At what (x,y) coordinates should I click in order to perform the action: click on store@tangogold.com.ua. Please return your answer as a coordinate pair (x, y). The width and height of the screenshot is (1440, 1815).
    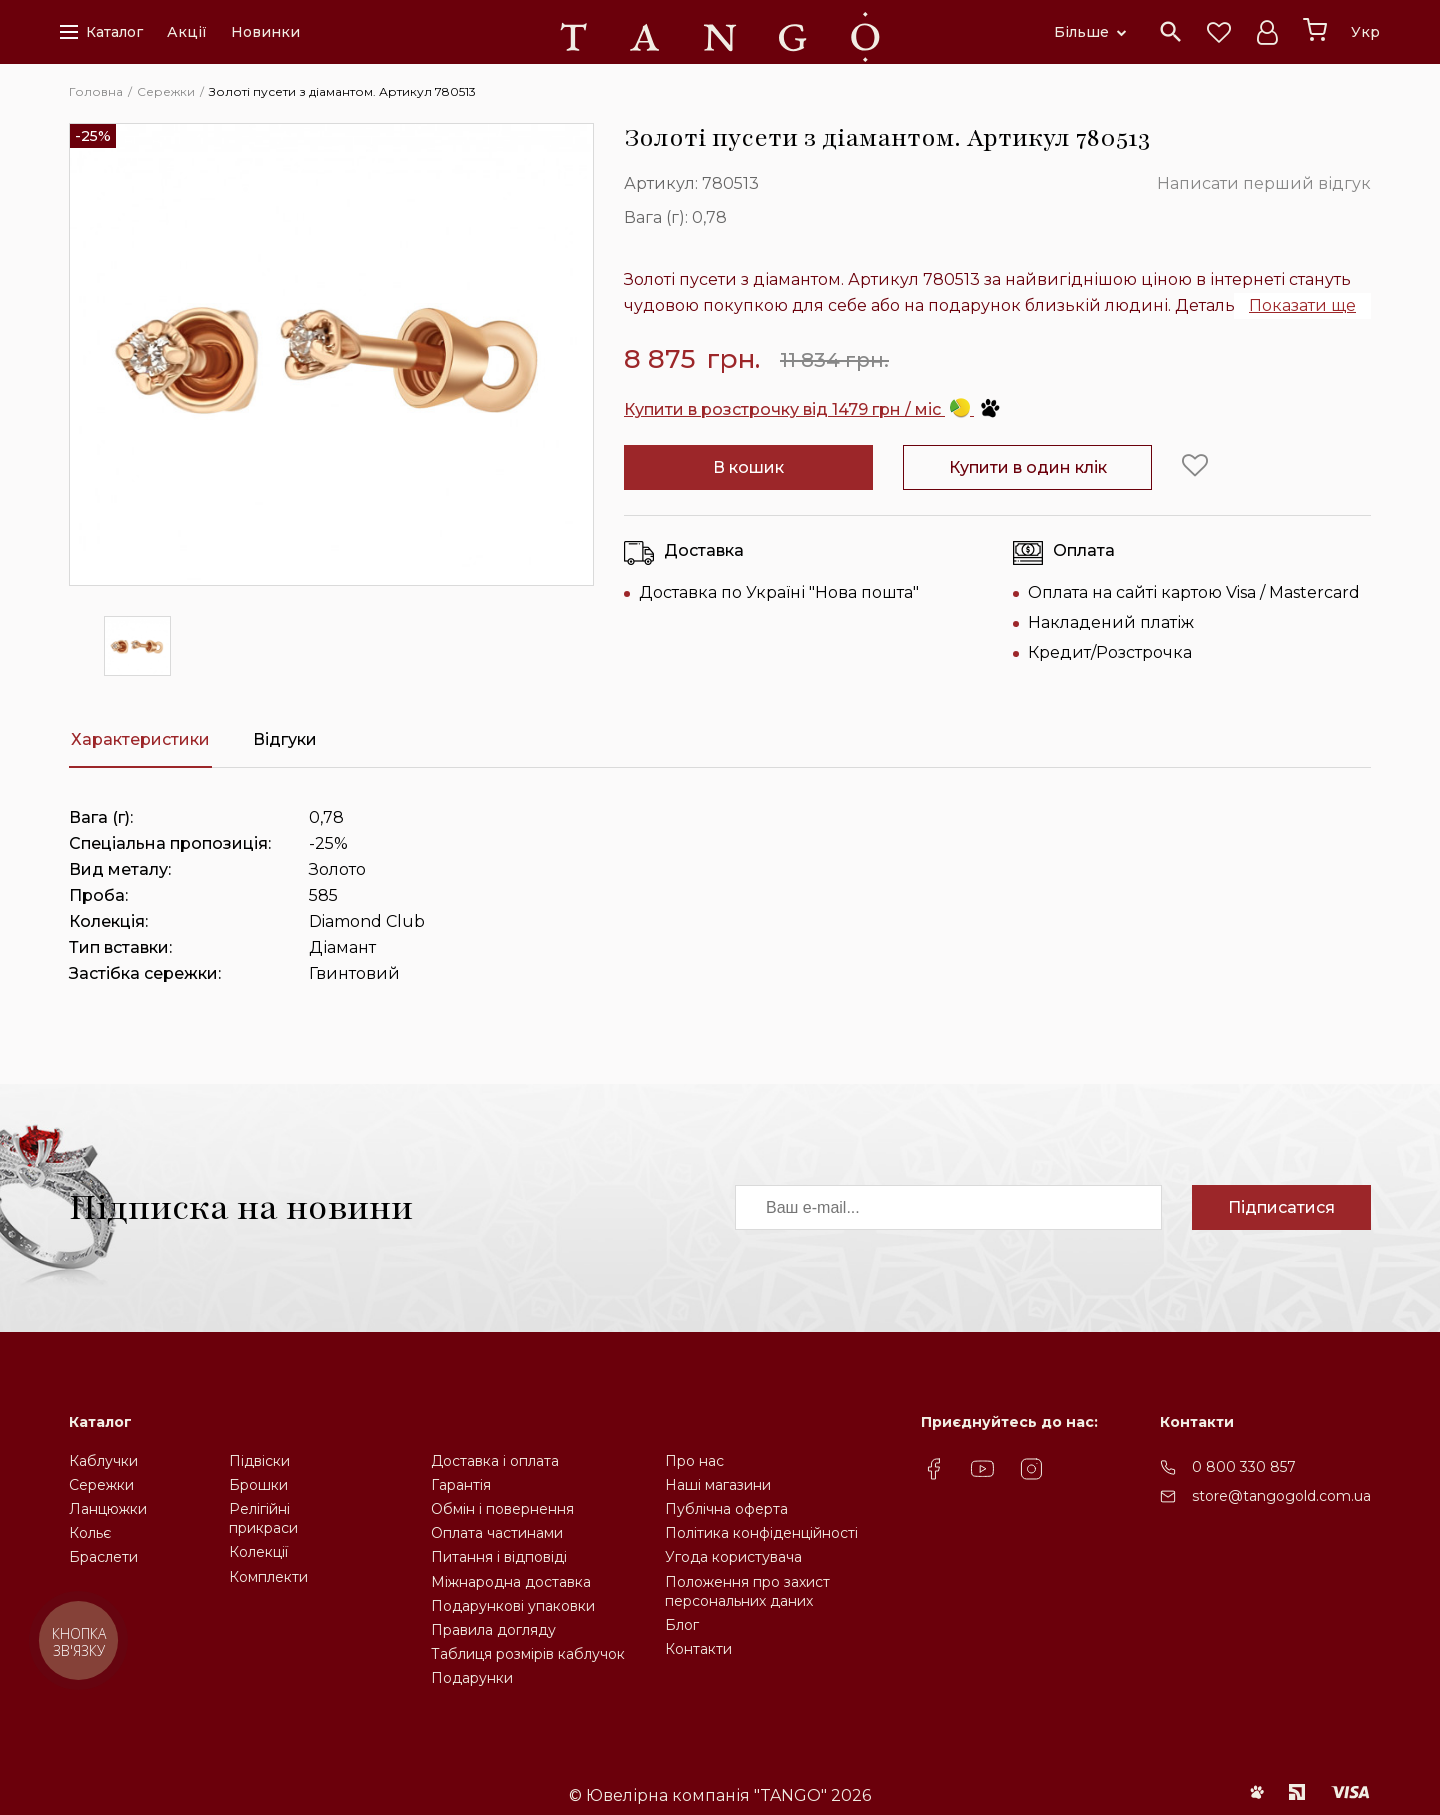
    Looking at the image, I should click on (1281, 1496).